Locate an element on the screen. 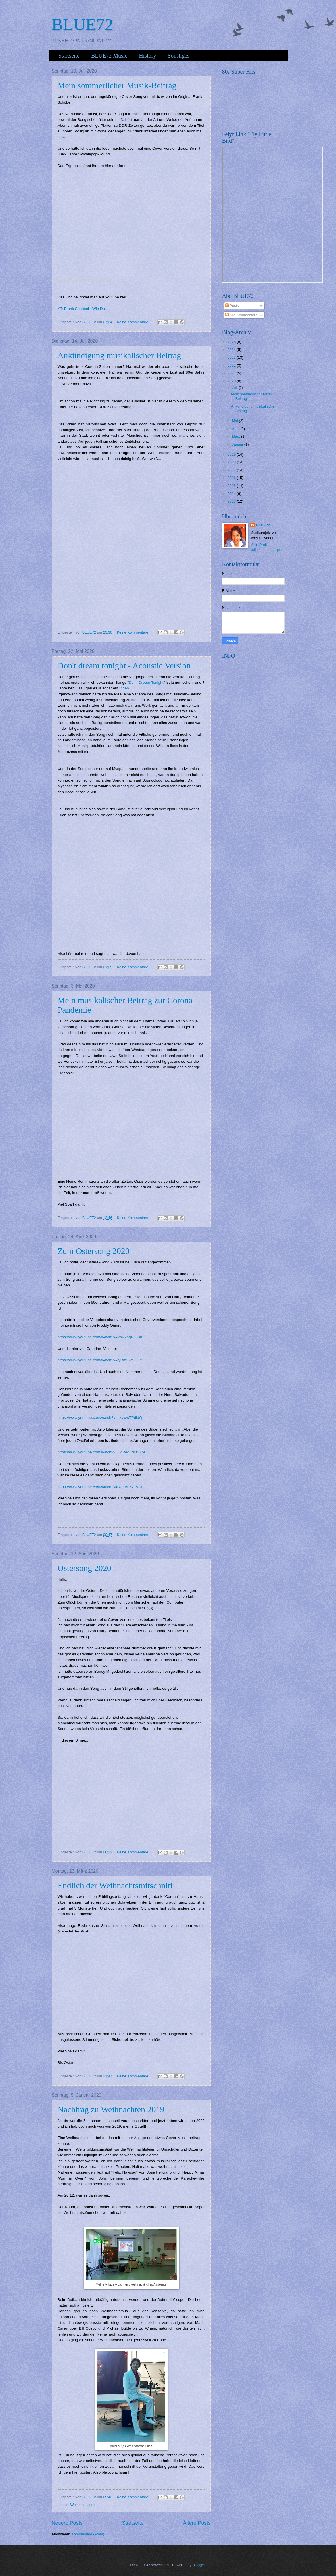 The height and width of the screenshot is (2576, 336). Ankündigung musikalischer Beitrag is located at coordinates (119, 355).